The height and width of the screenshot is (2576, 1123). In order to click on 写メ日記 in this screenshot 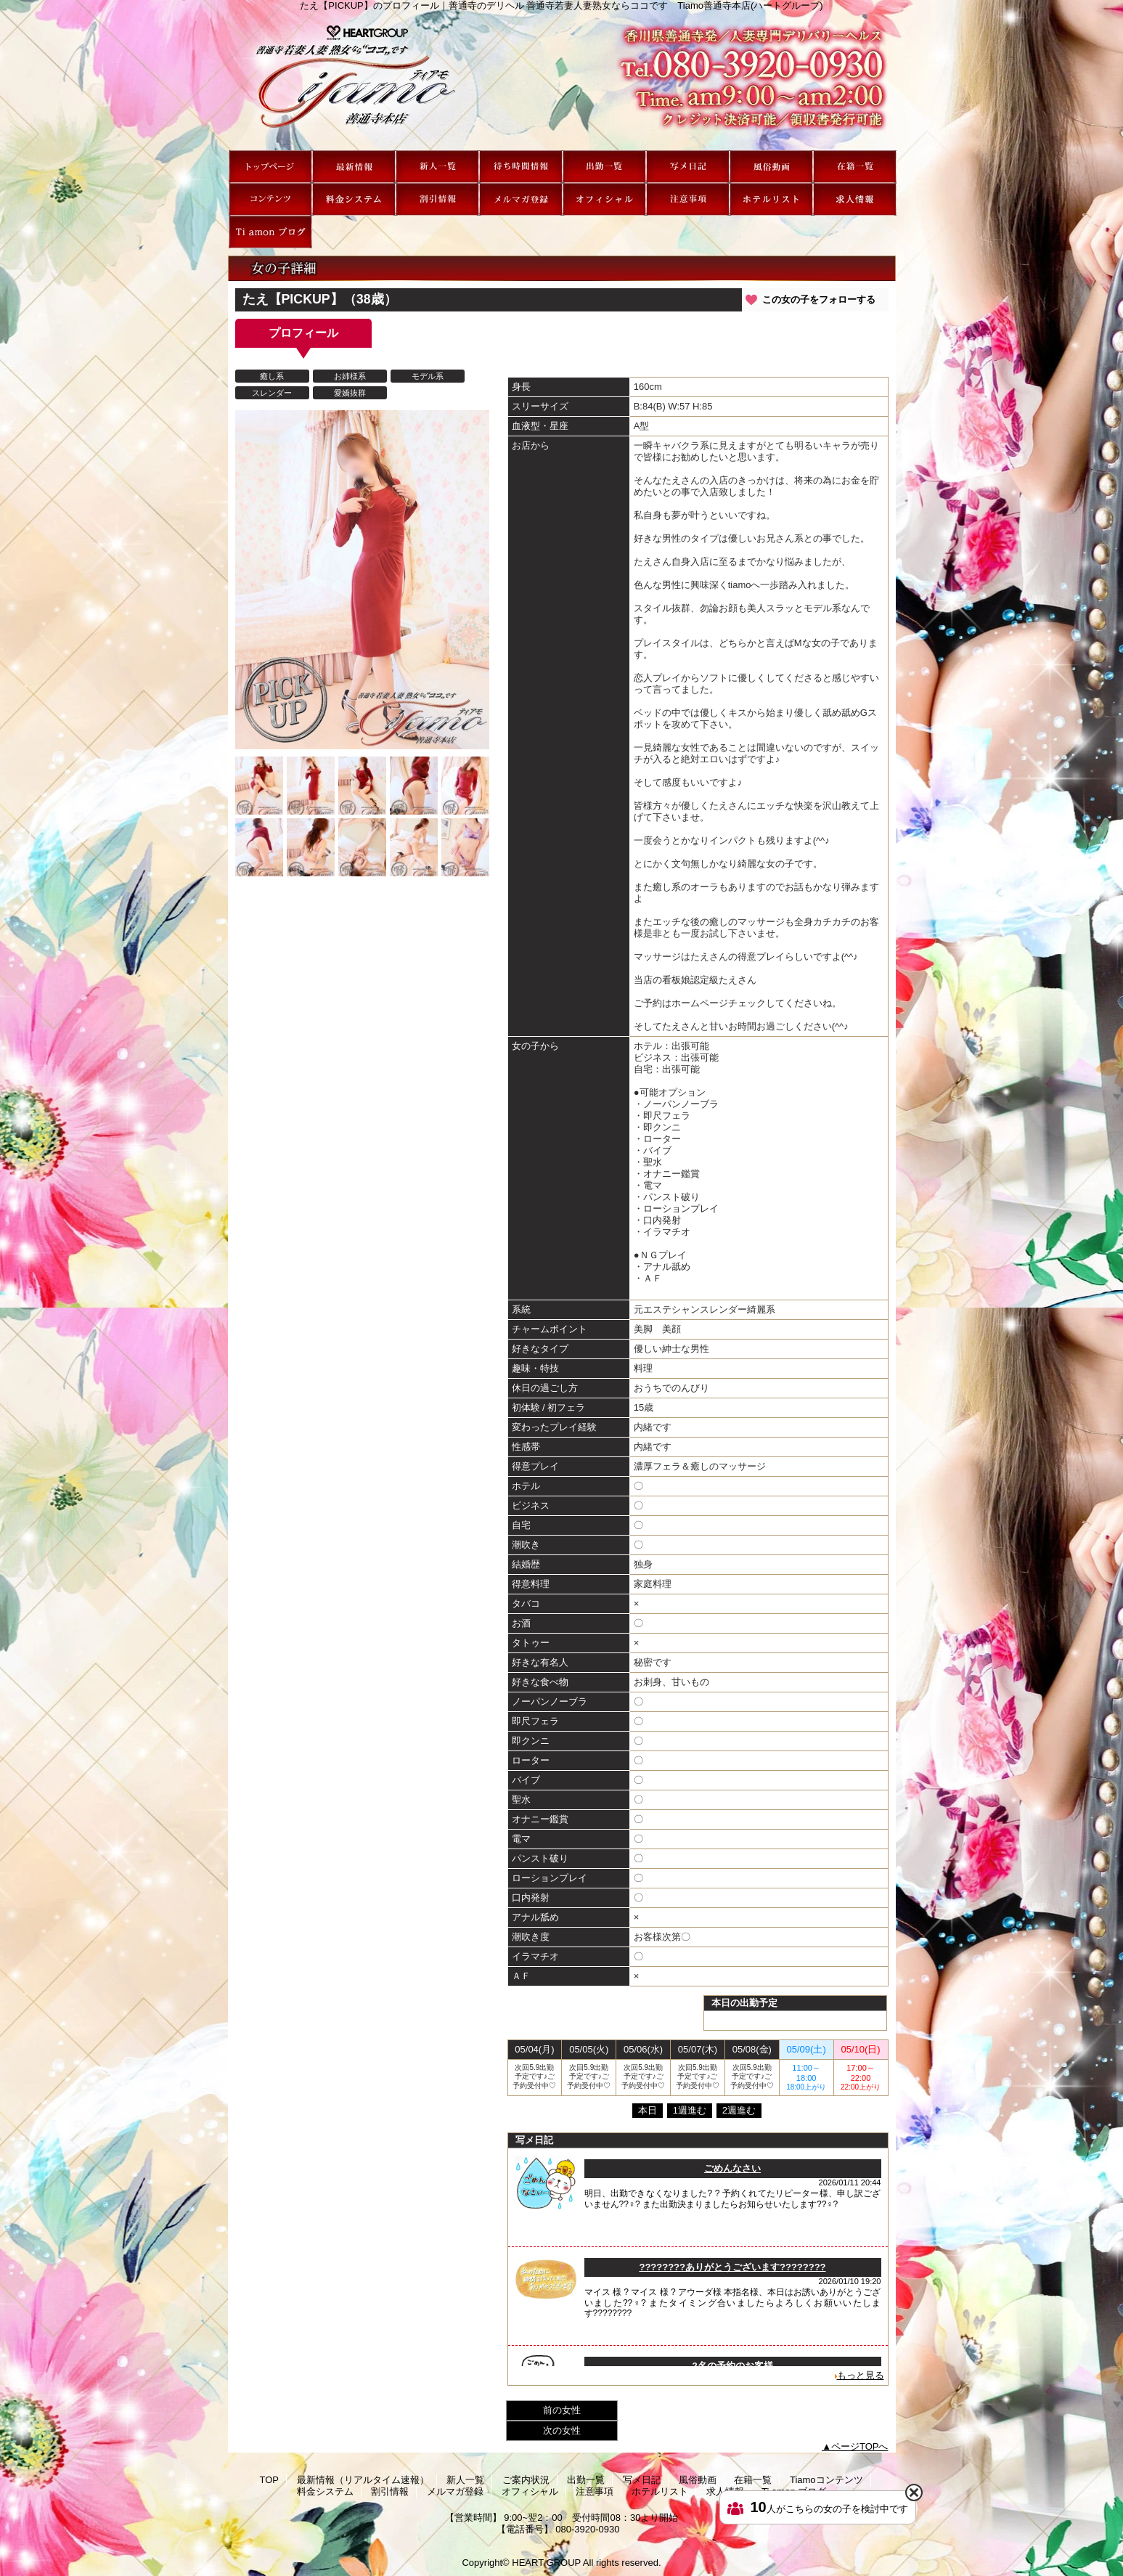, I will do `click(688, 166)`.